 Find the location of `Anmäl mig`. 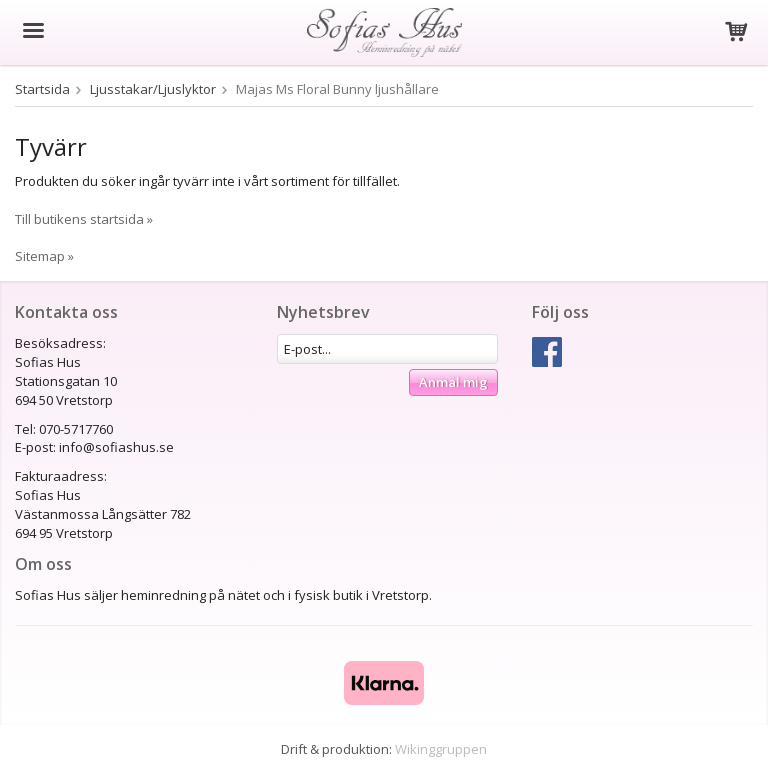

Anmäl mig is located at coordinates (453, 382).